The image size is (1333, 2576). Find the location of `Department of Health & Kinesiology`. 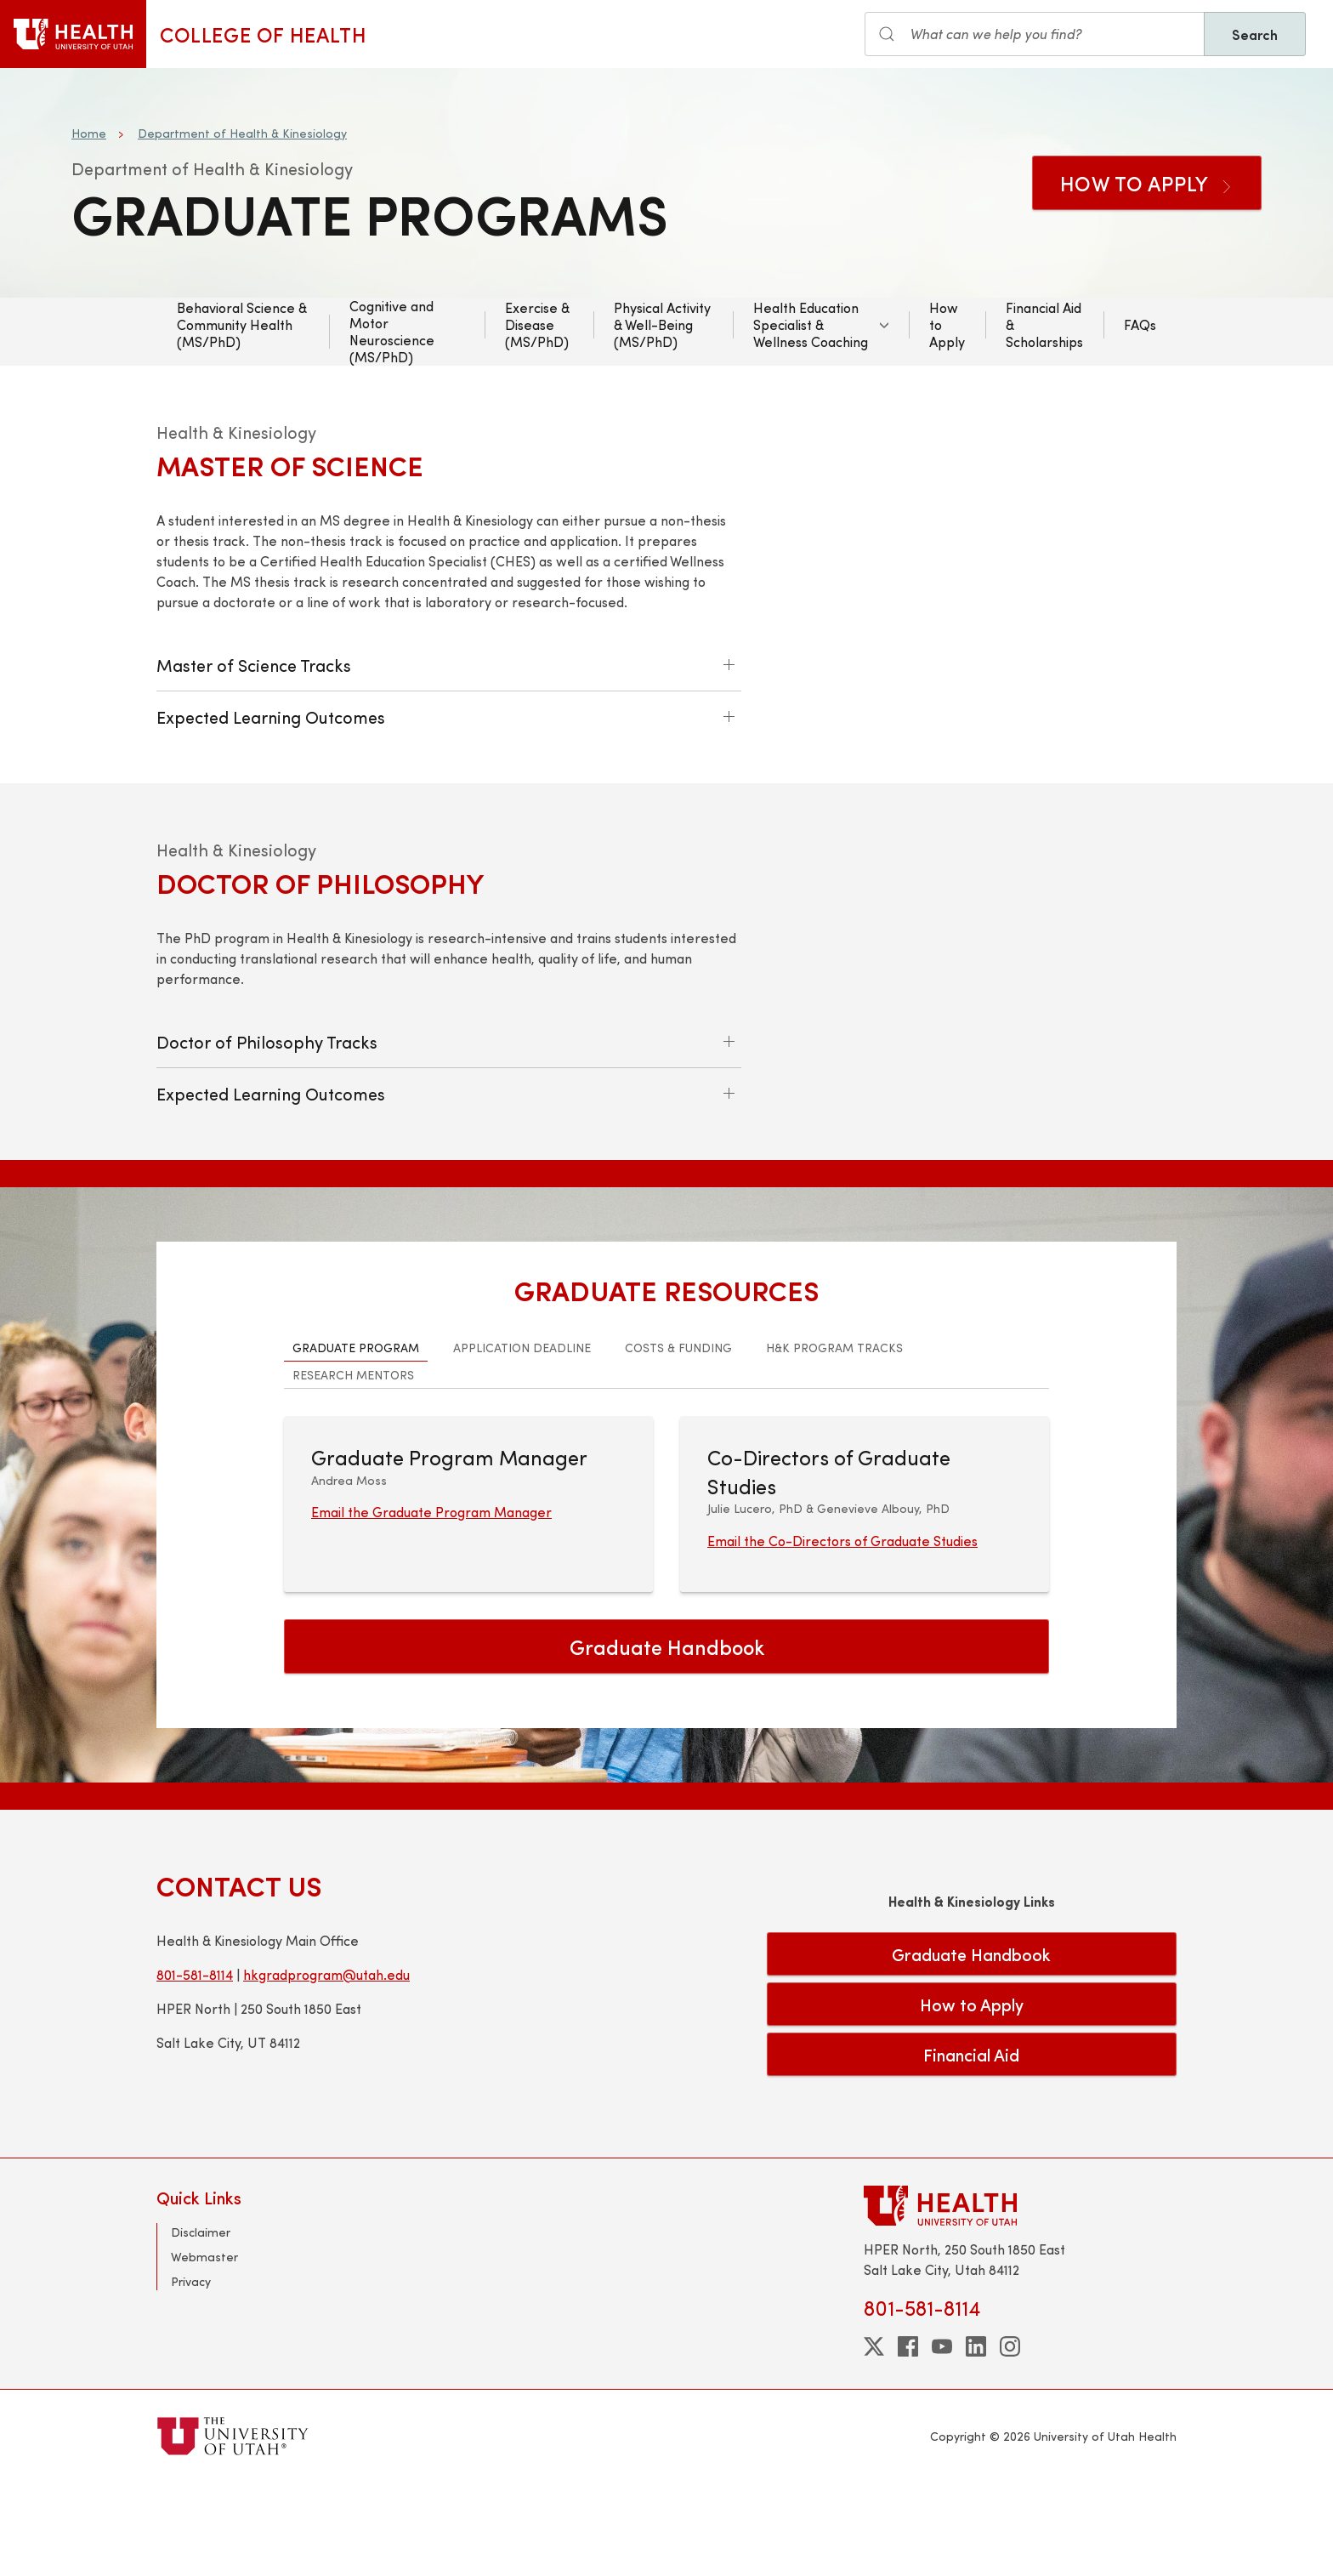

Department of Health & Kinesiology is located at coordinates (242, 133).